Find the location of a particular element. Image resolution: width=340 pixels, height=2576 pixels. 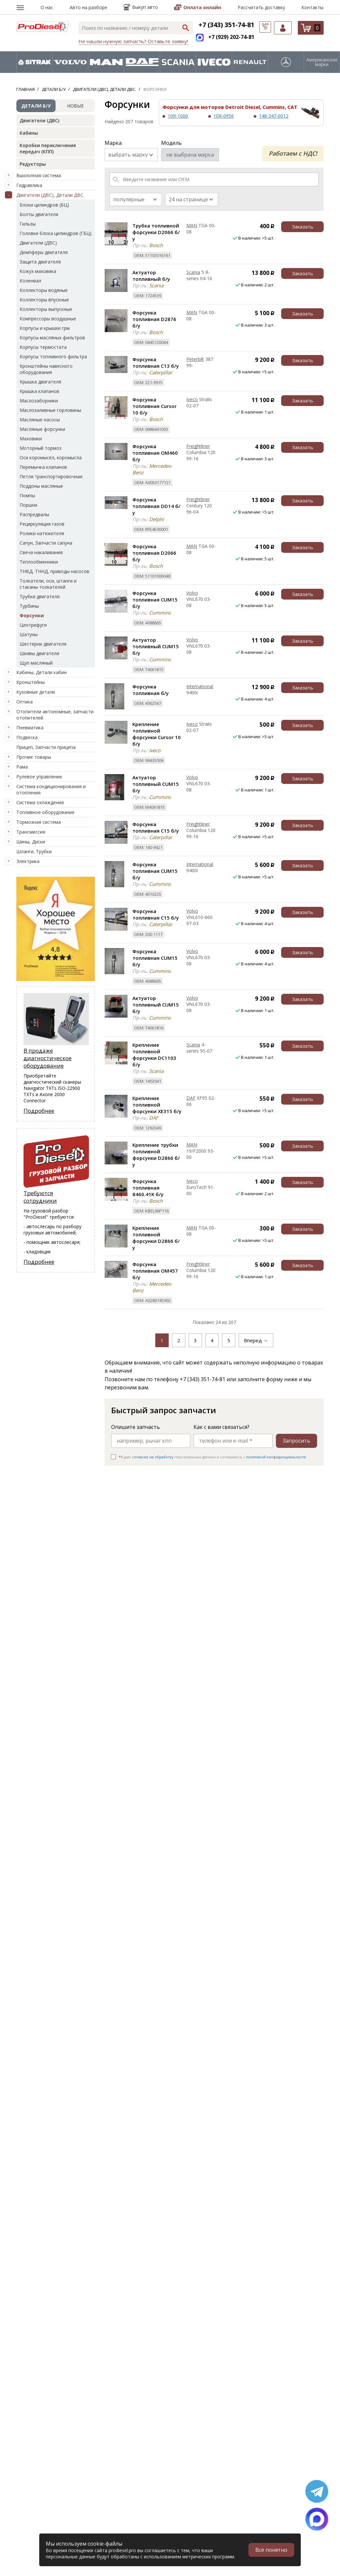

согласие на обработку is located at coordinates (153, 1456).